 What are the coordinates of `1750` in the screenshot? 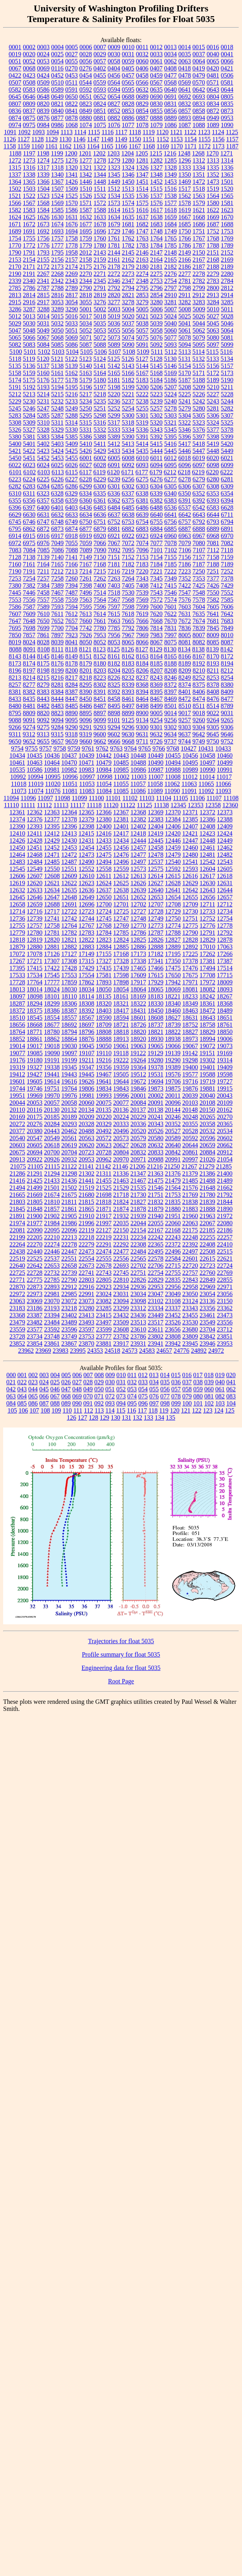 It's located at (184, 231).